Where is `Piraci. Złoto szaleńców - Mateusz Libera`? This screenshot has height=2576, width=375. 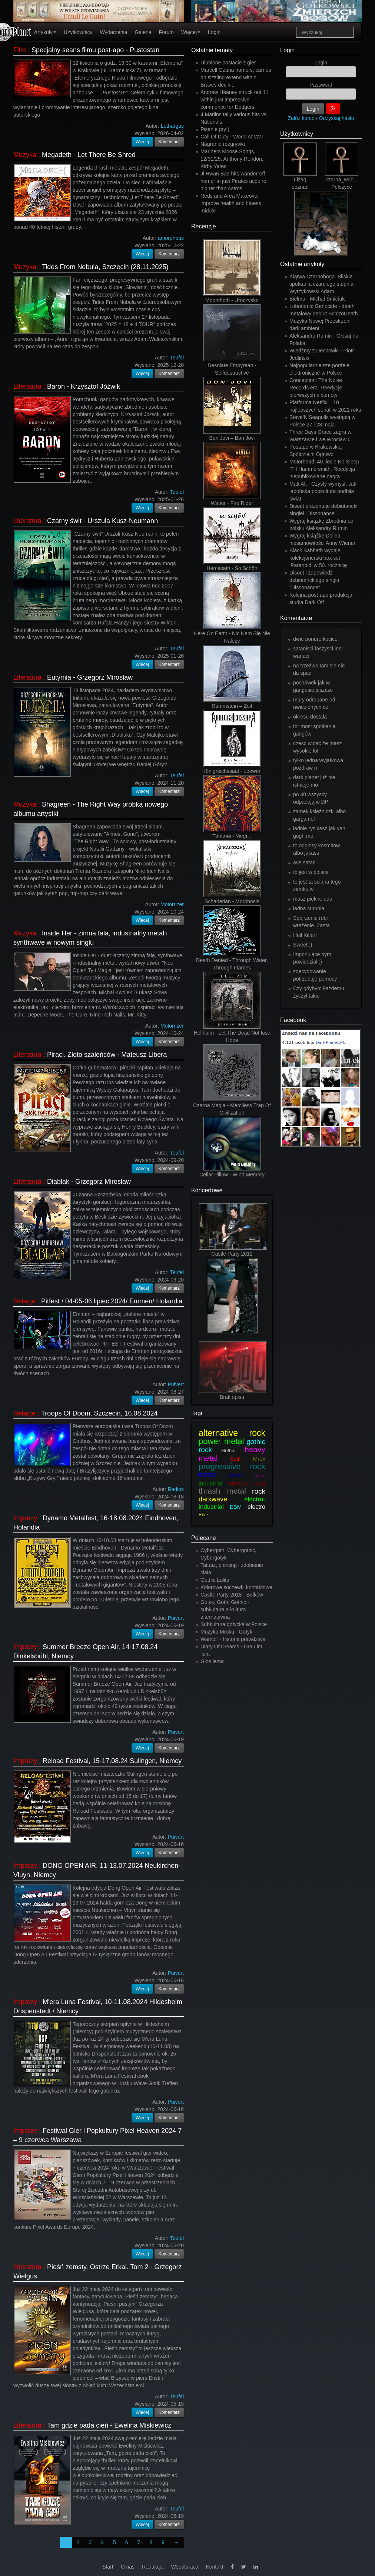
Piraci. Złoto szaleńców - Mateusz Libera is located at coordinates (107, 1054).